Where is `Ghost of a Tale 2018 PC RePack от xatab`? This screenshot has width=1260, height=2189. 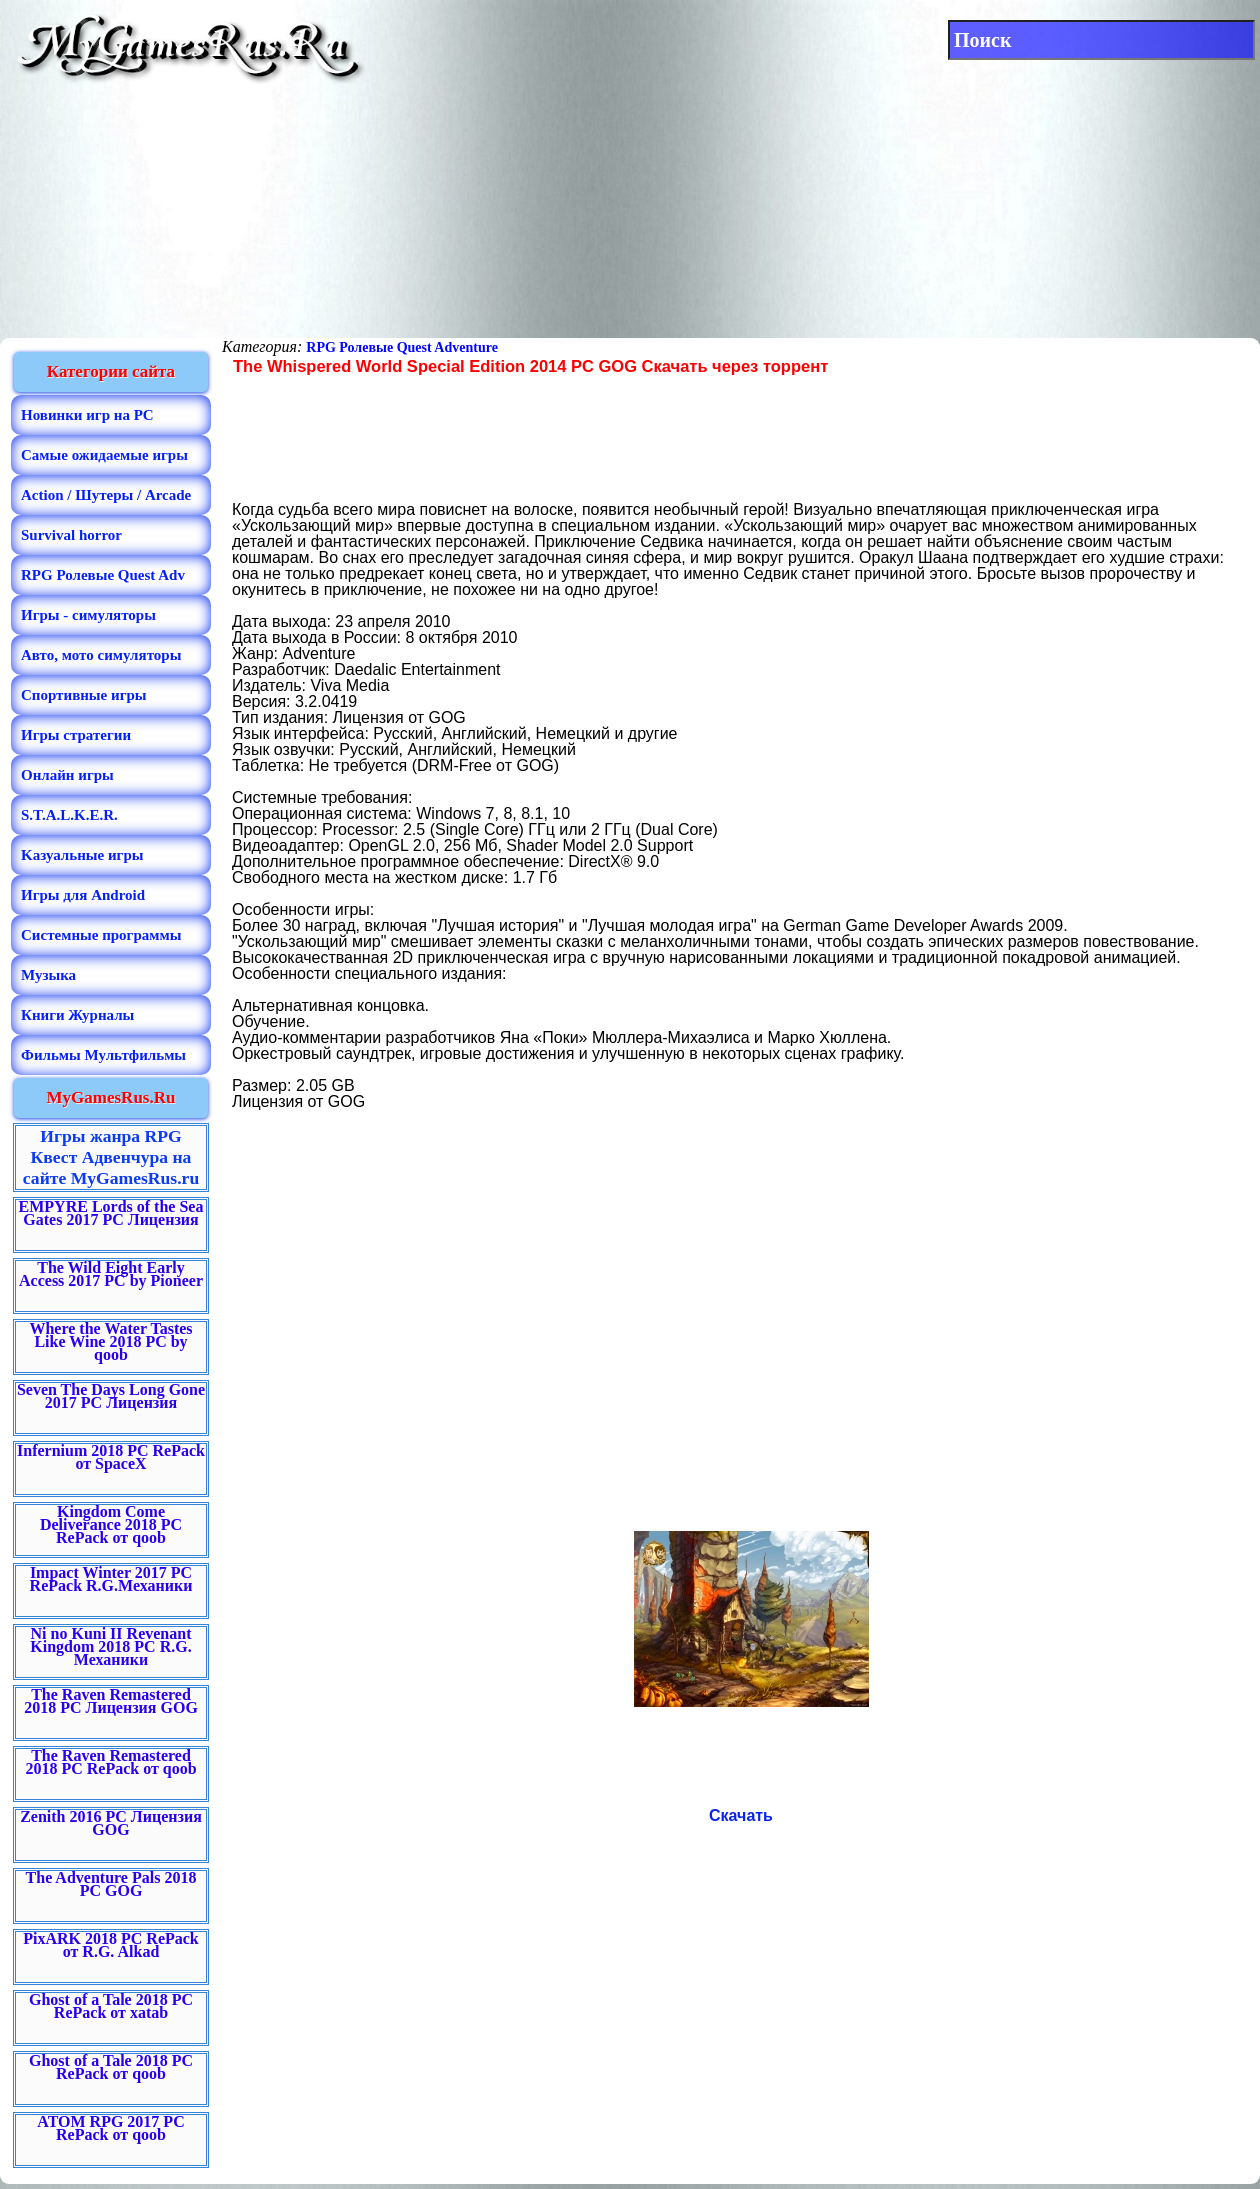
Ghost of a Tale 2018 PC RePack от xatab is located at coordinates (111, 2006).